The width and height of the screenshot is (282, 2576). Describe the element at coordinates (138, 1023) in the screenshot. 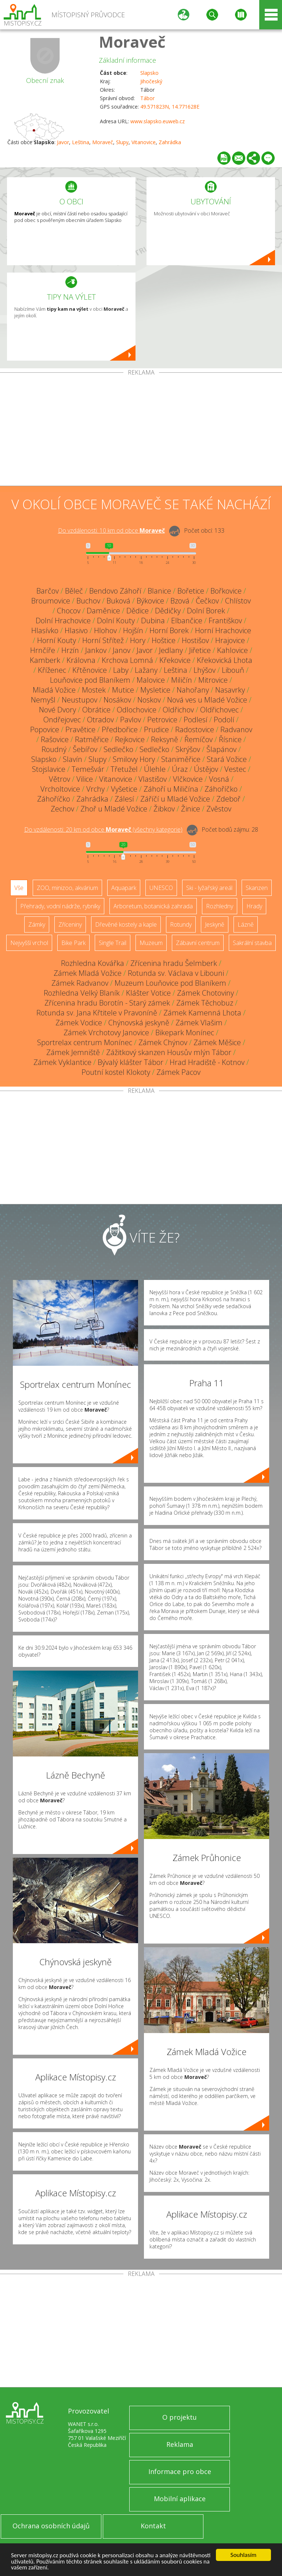

I see `Chýnovská jeskyně` at that location.